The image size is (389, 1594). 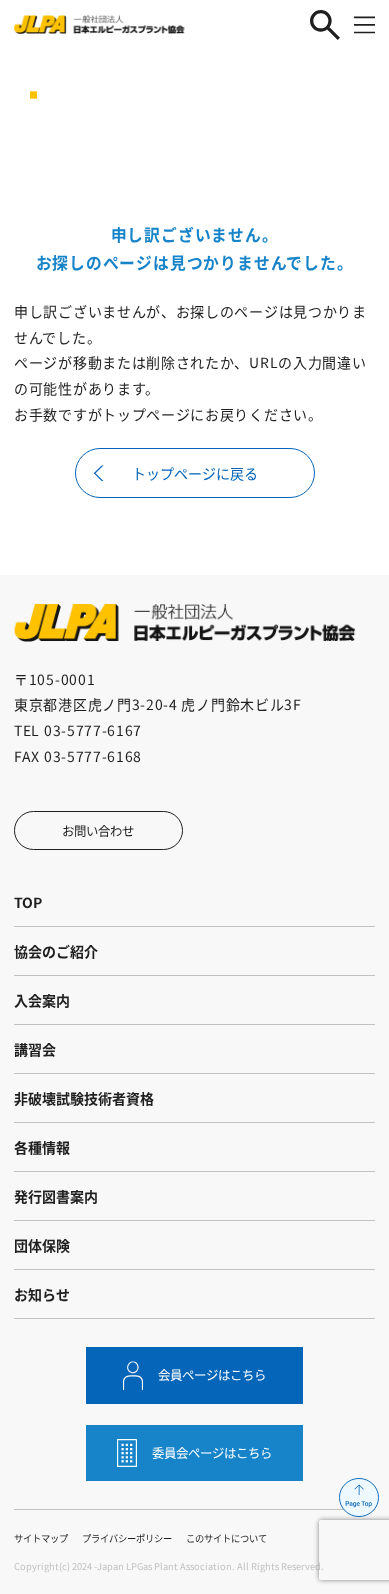 I want to click on トップページに戻る, so click(x=195, y=473).